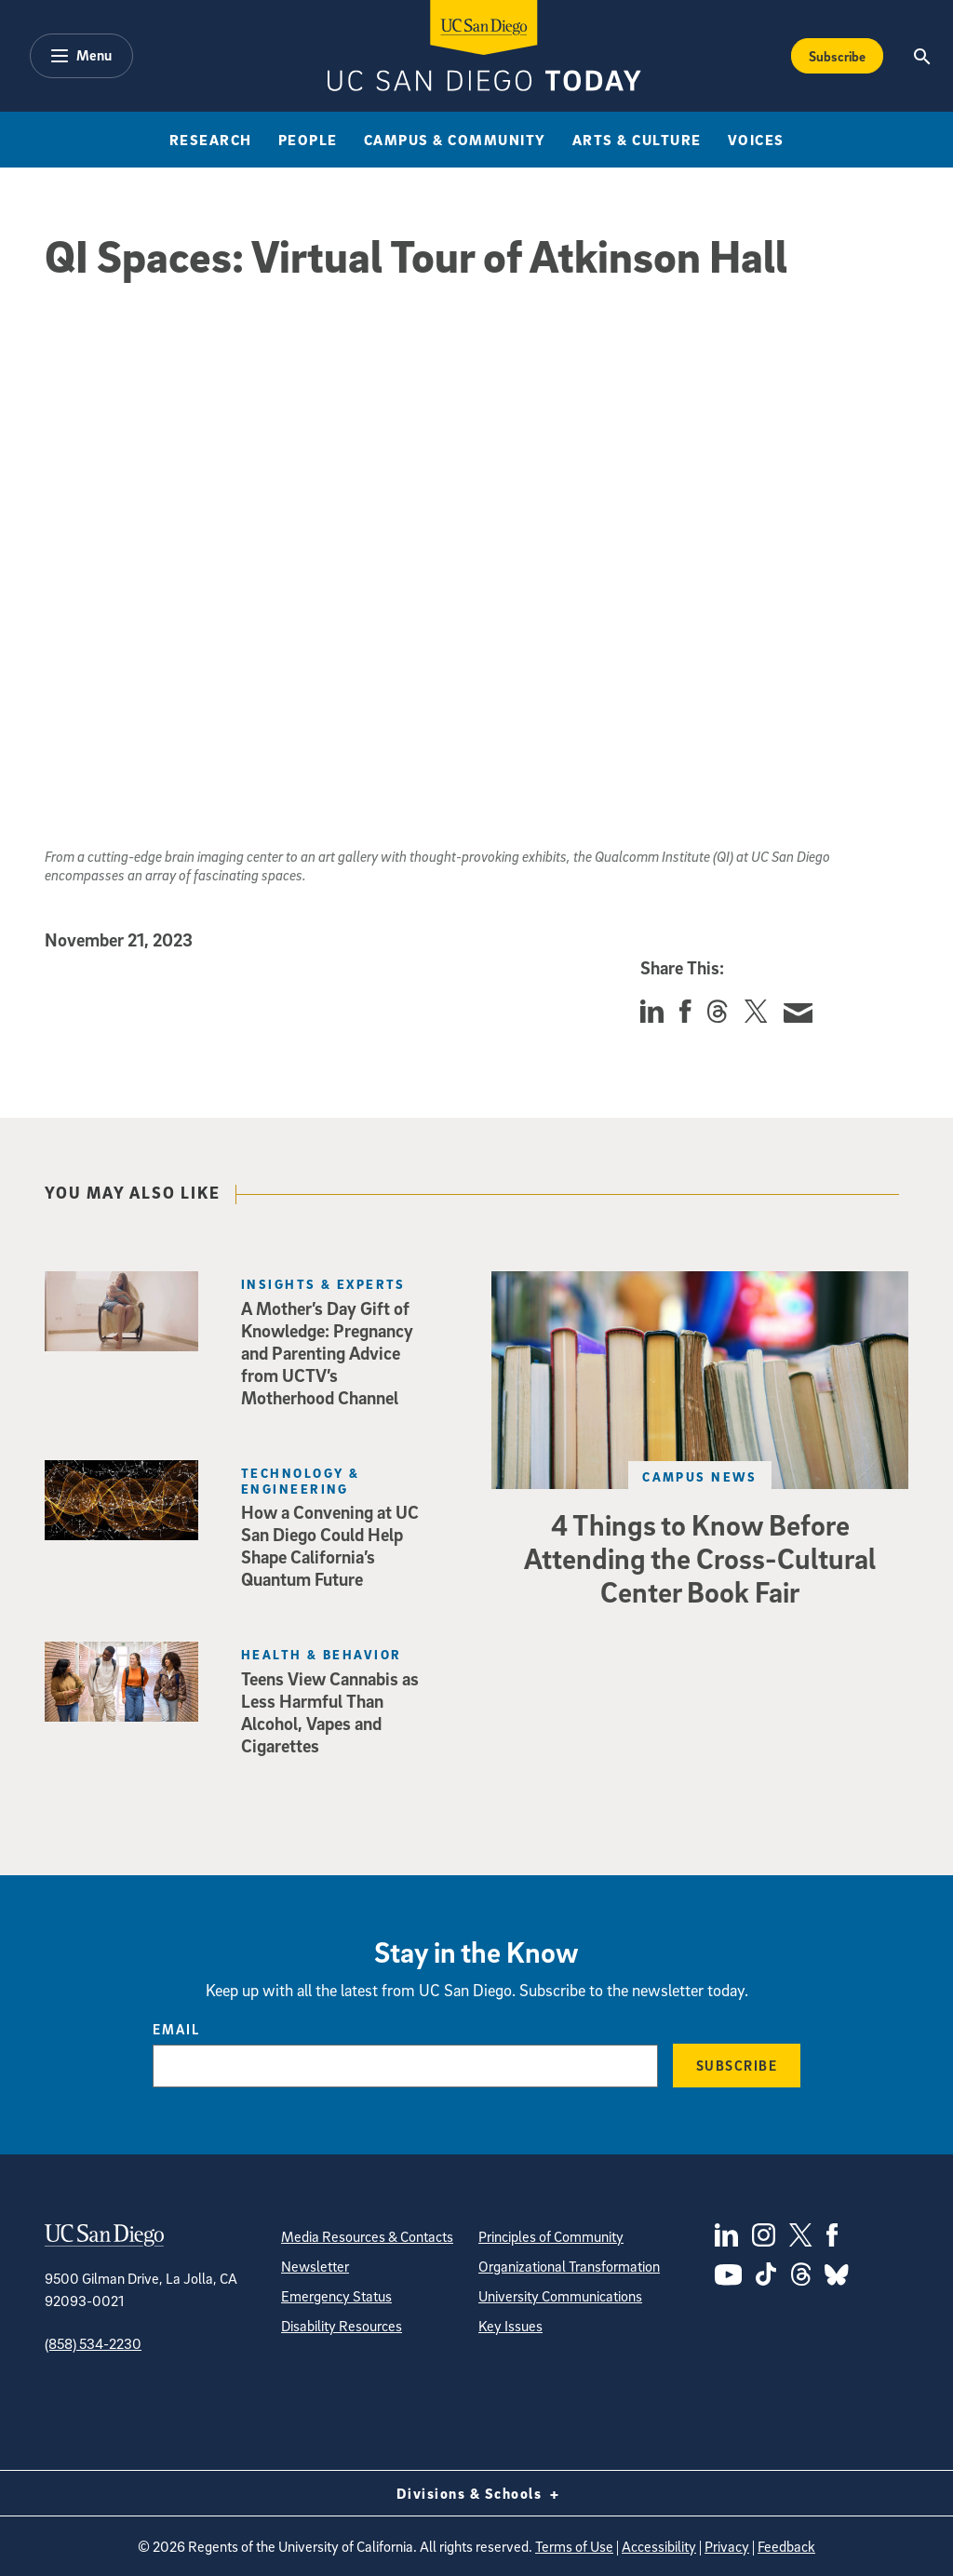 This screenshot has height=2576, width=953. Describe the element at coordinates (737, 2065) in the screenshot. I see `Subscribe` at that location.